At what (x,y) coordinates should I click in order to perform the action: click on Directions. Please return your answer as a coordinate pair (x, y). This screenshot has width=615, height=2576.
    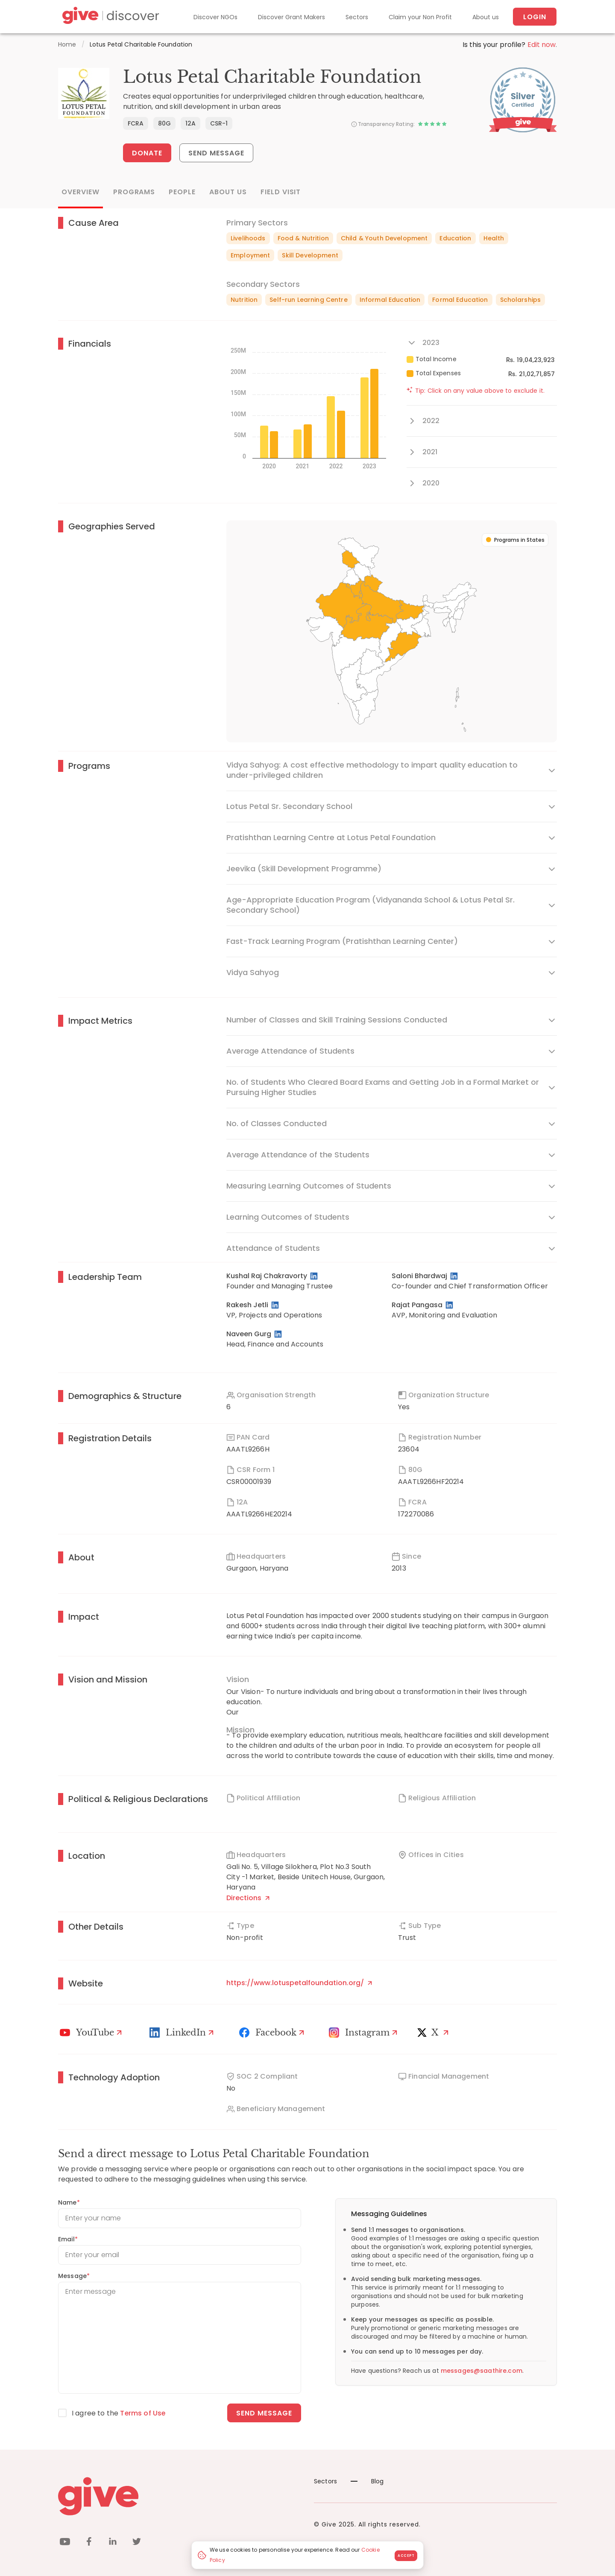
    Looking at the image, I should click on (247, 1898).